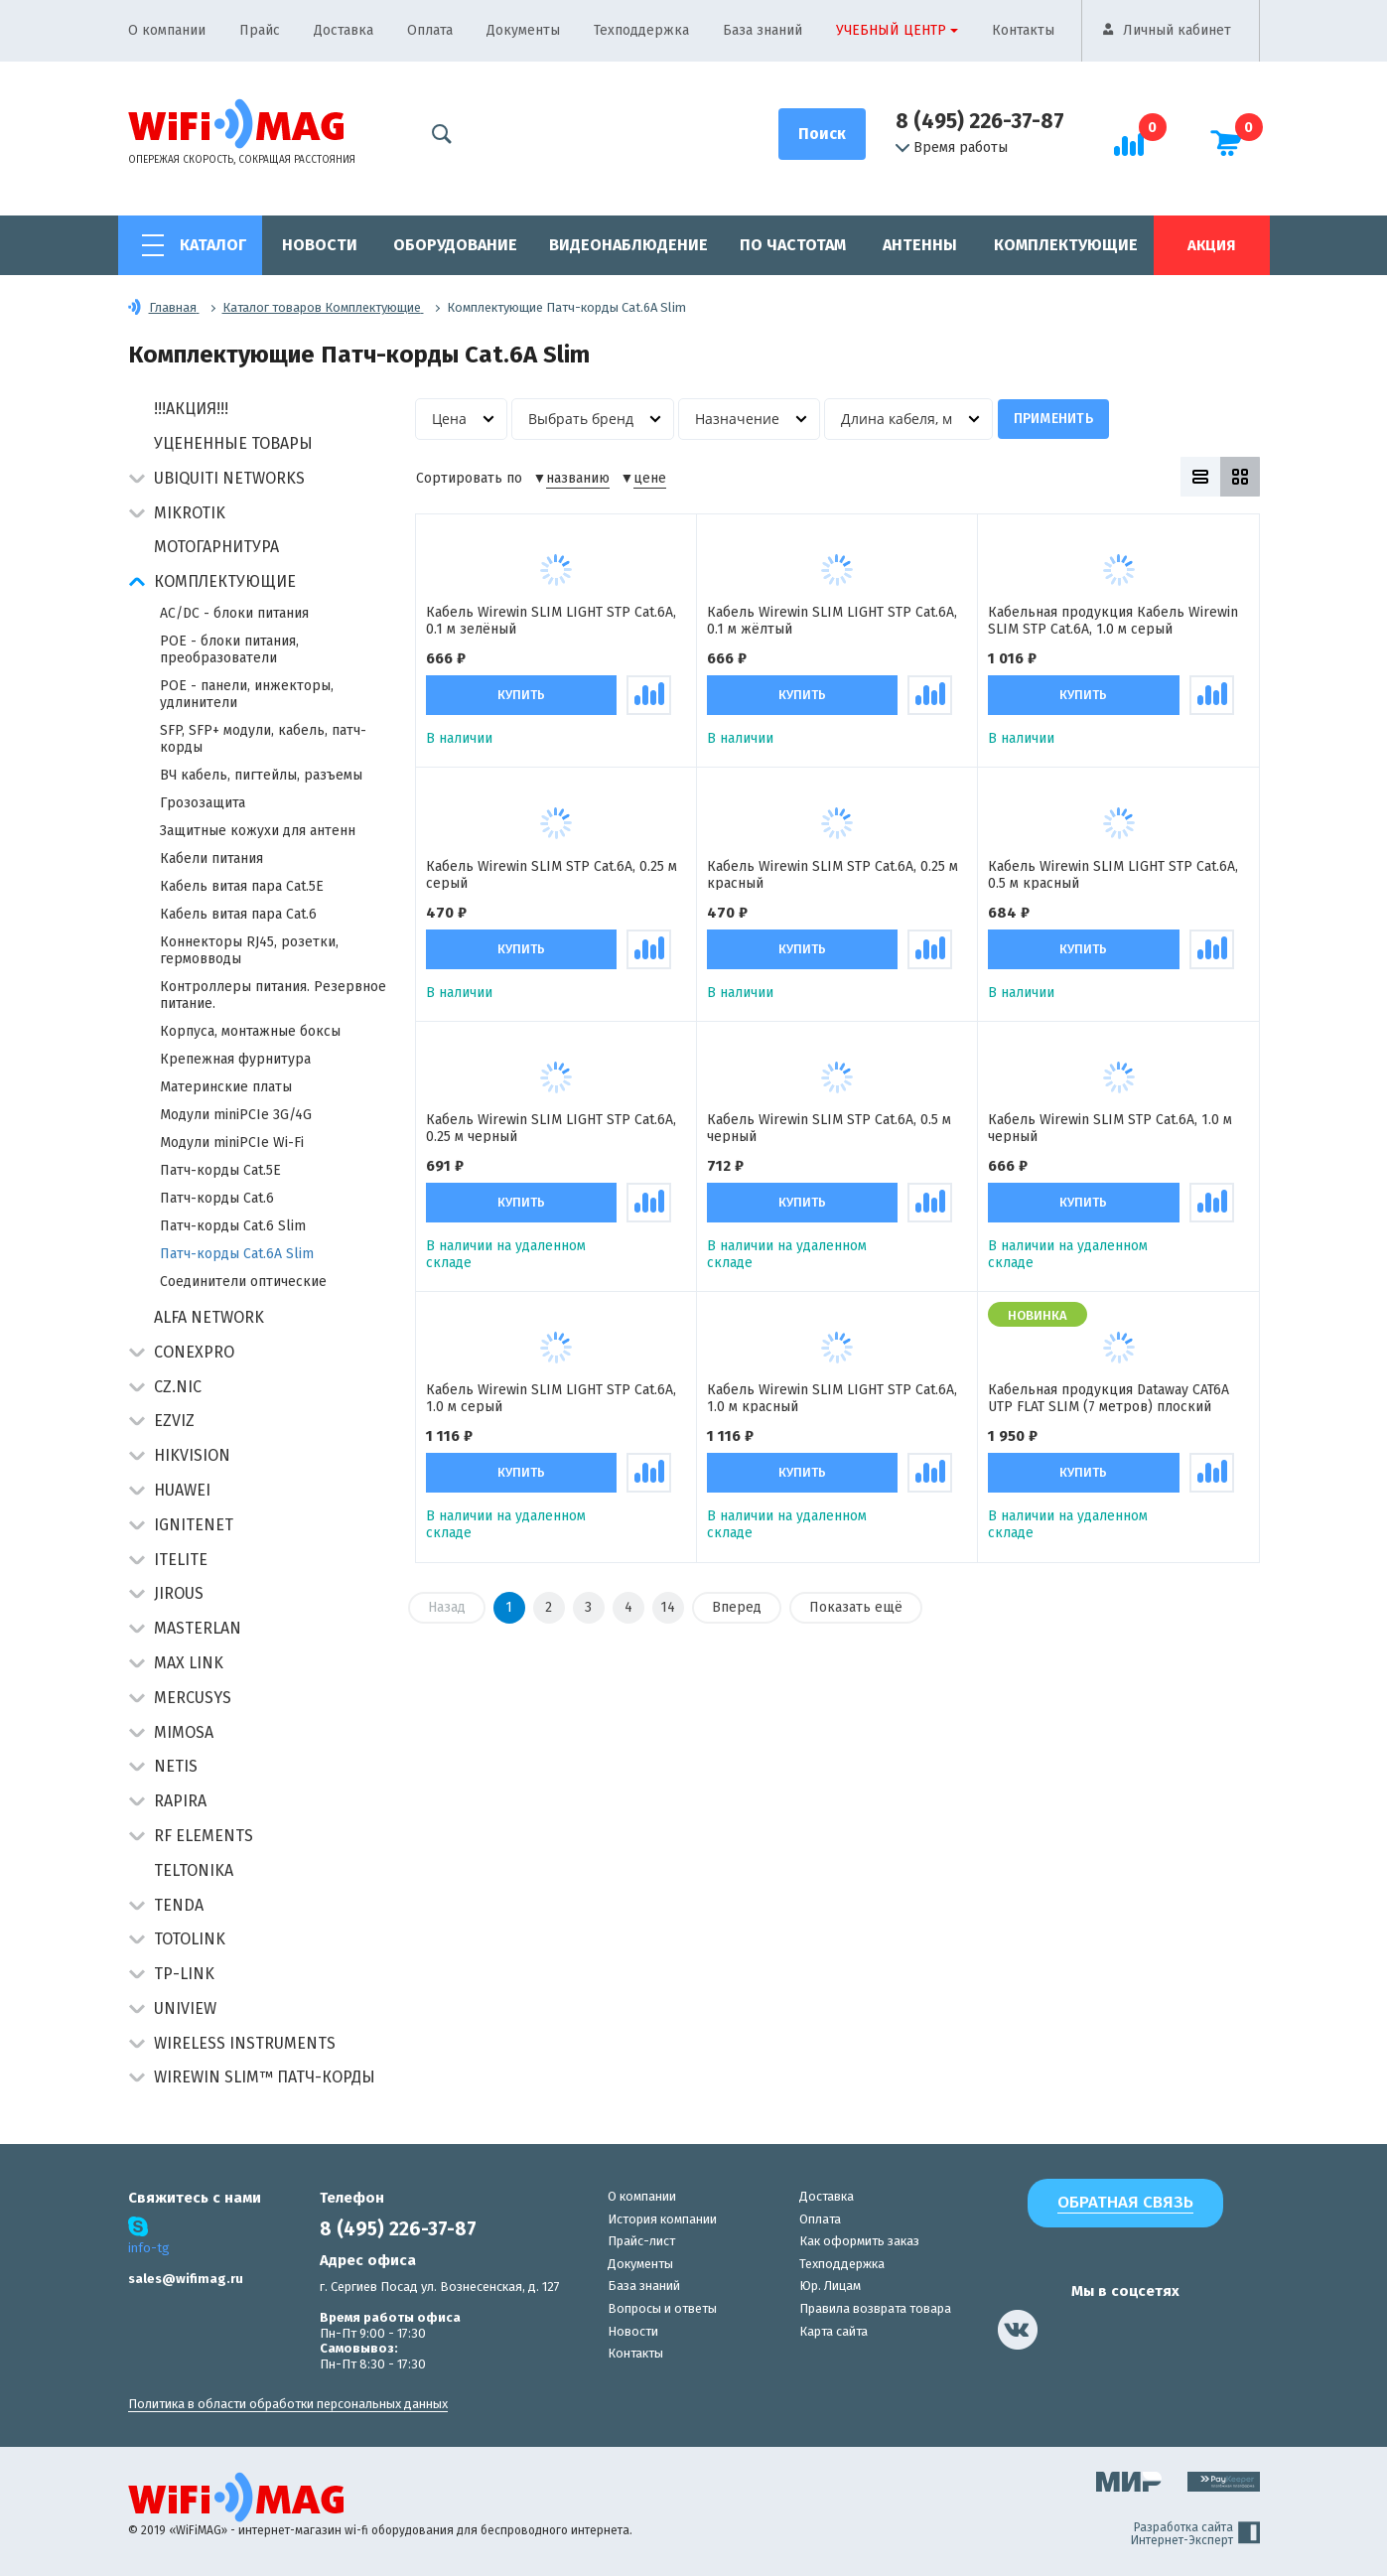 Image resolution: width=1387 pixels, height=2576 pixels. What do you see at coordinates (1177, 30) in the screenshot?
I see `Личный кабинет` at bounding box center [1177, 30].